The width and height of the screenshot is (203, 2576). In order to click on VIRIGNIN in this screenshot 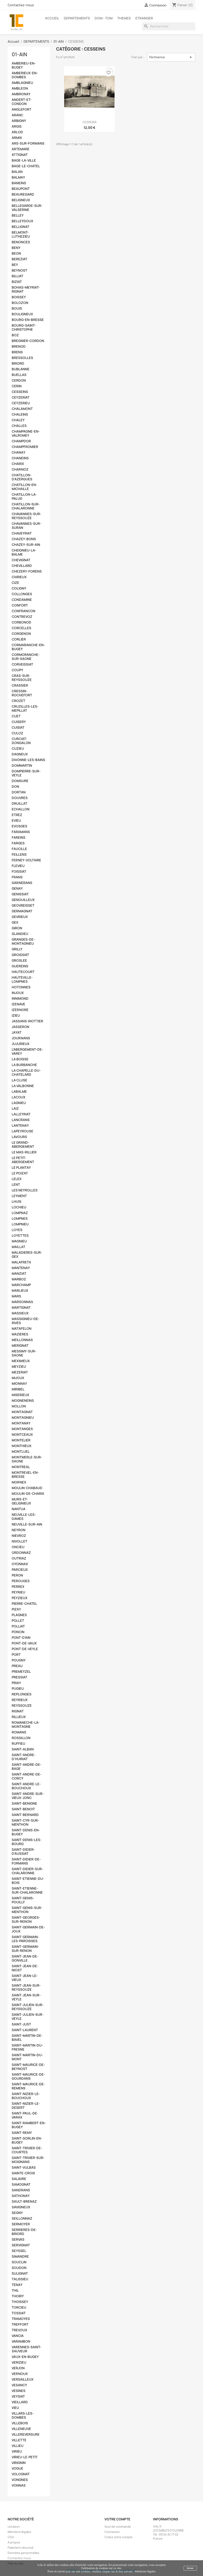, I will do `click(19, 2463)`.